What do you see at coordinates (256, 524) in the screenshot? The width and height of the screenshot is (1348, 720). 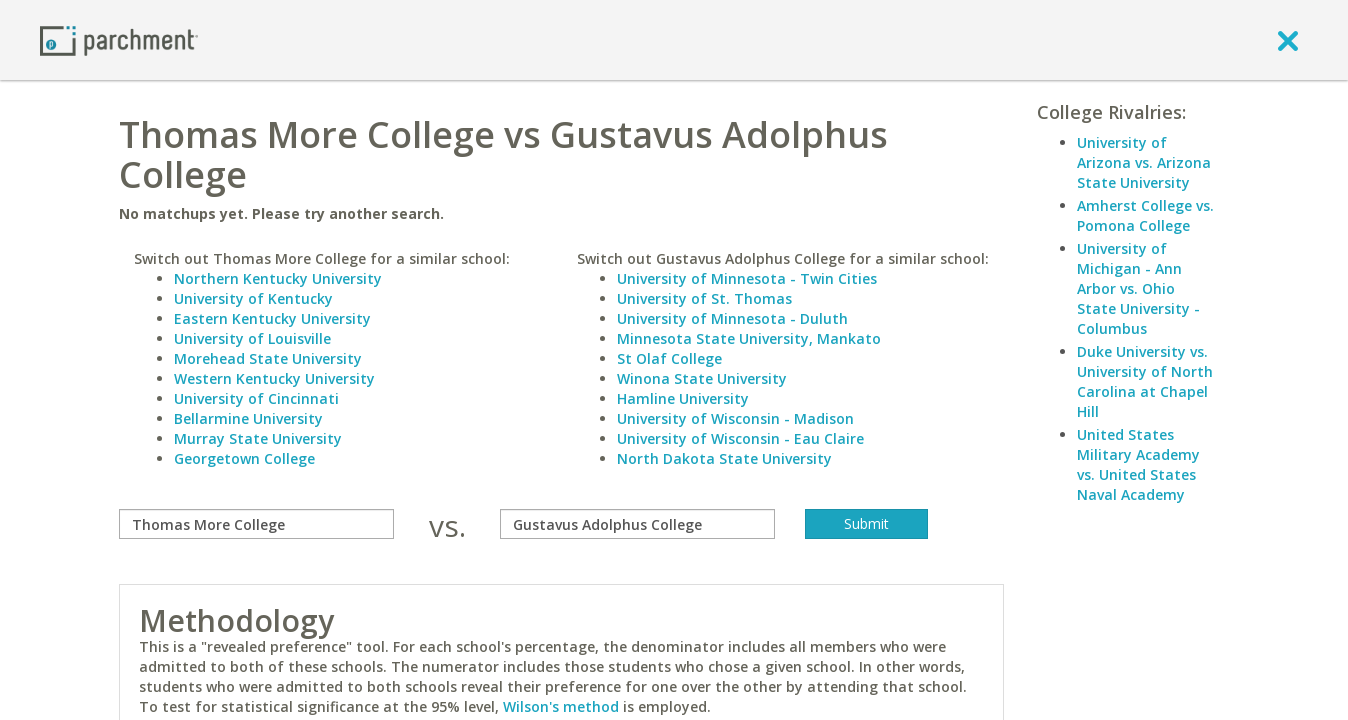 I see `[compare]` at bounding box center [256, 524].